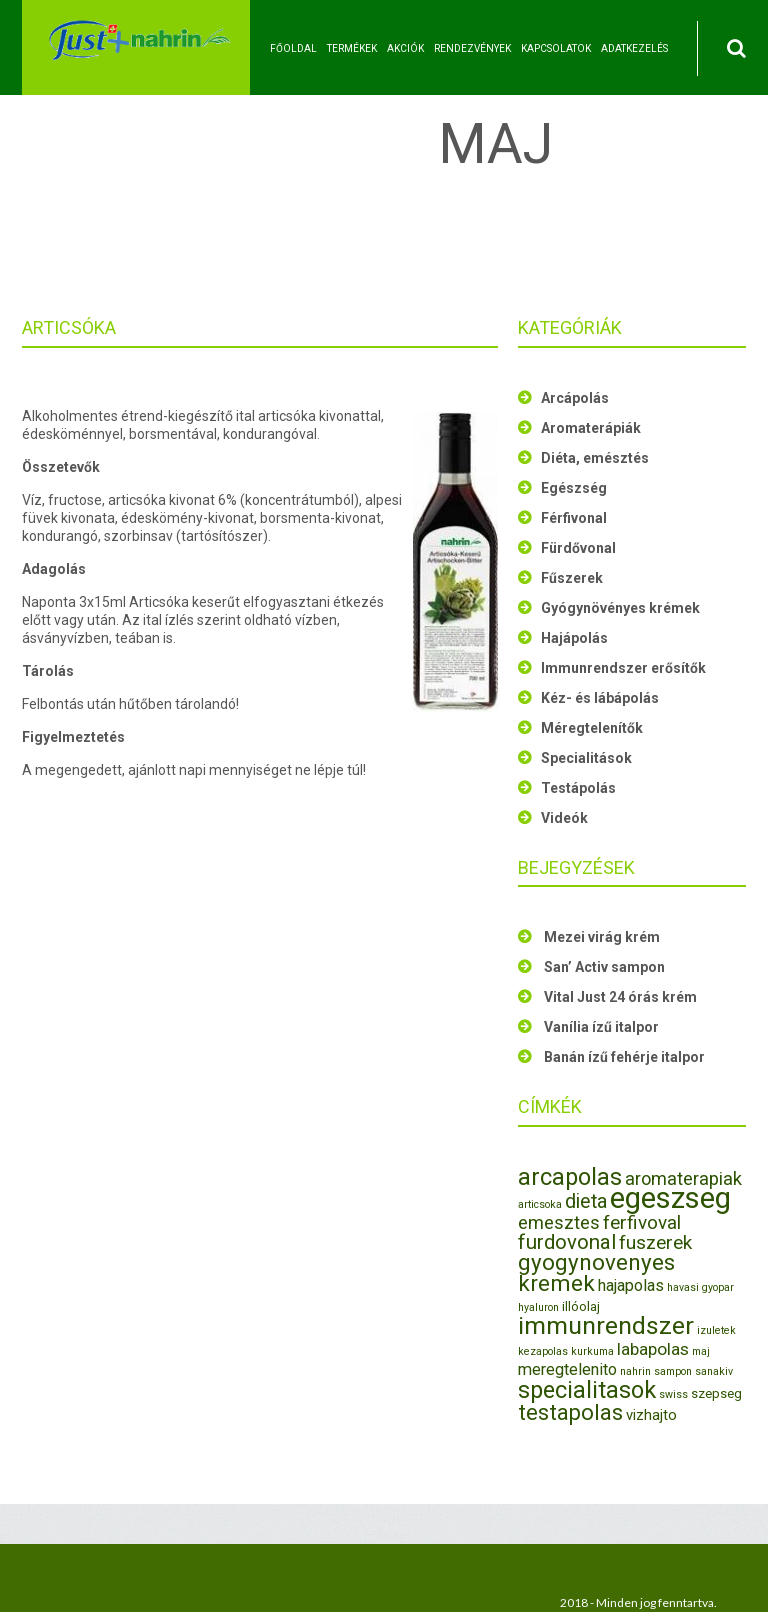  I want to click on nahrin [nahrin (1 elem)], so click(635, 1371).